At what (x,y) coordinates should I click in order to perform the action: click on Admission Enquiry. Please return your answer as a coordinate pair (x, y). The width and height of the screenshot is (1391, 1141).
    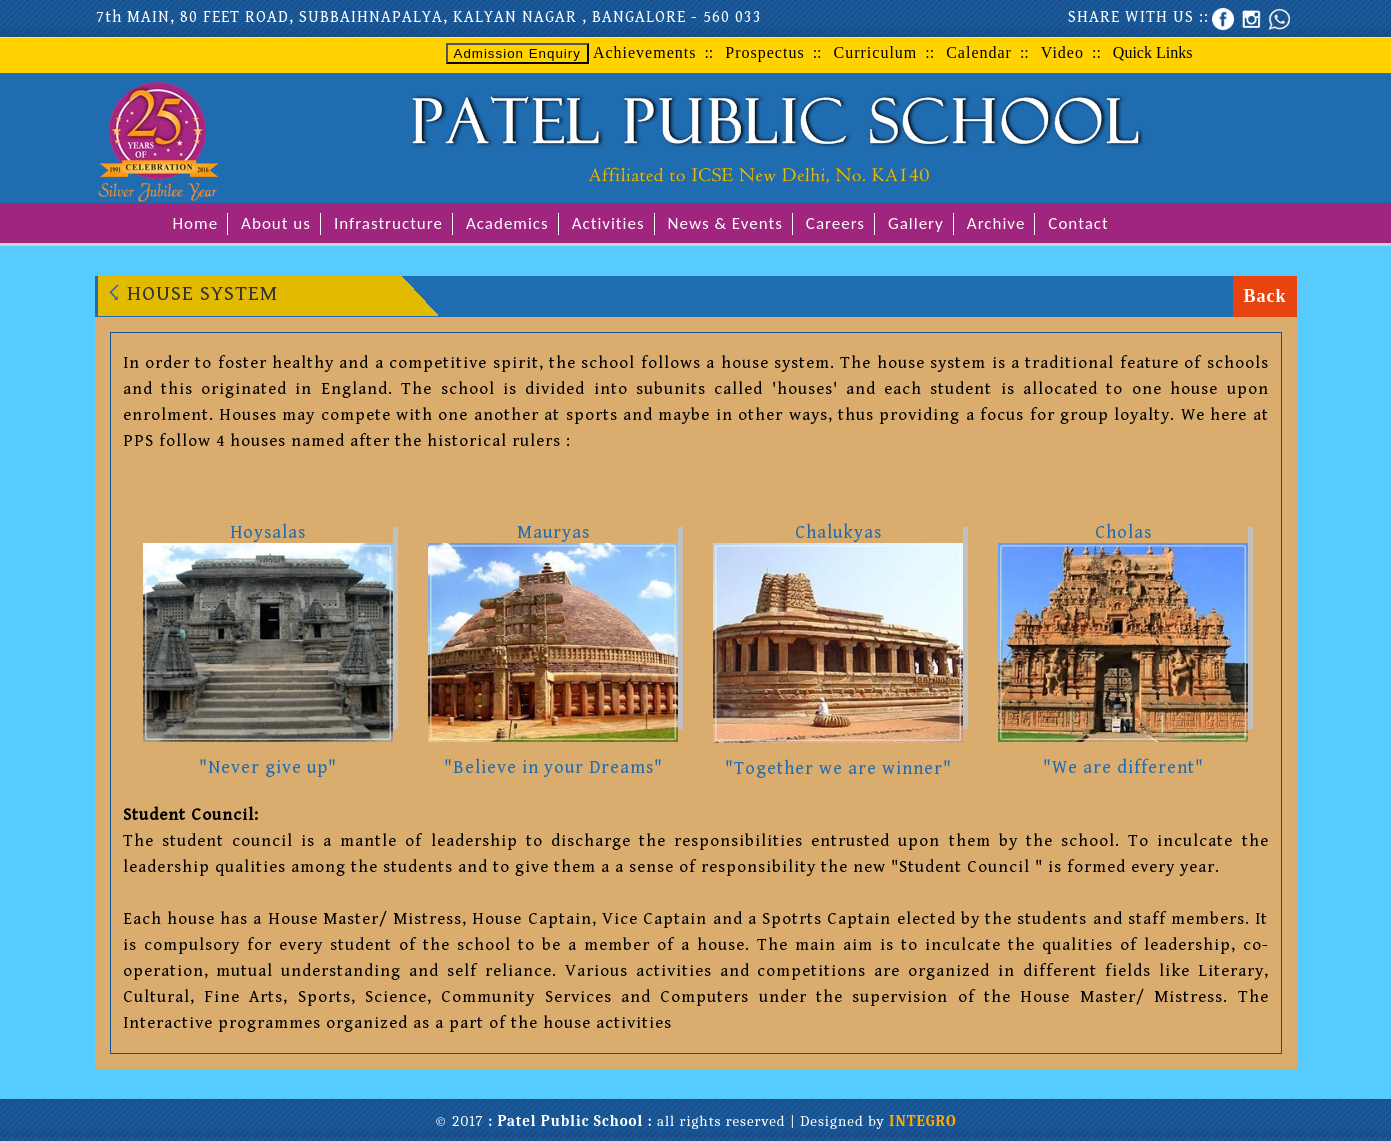
    Looking at the image, I should click on (517, 53).